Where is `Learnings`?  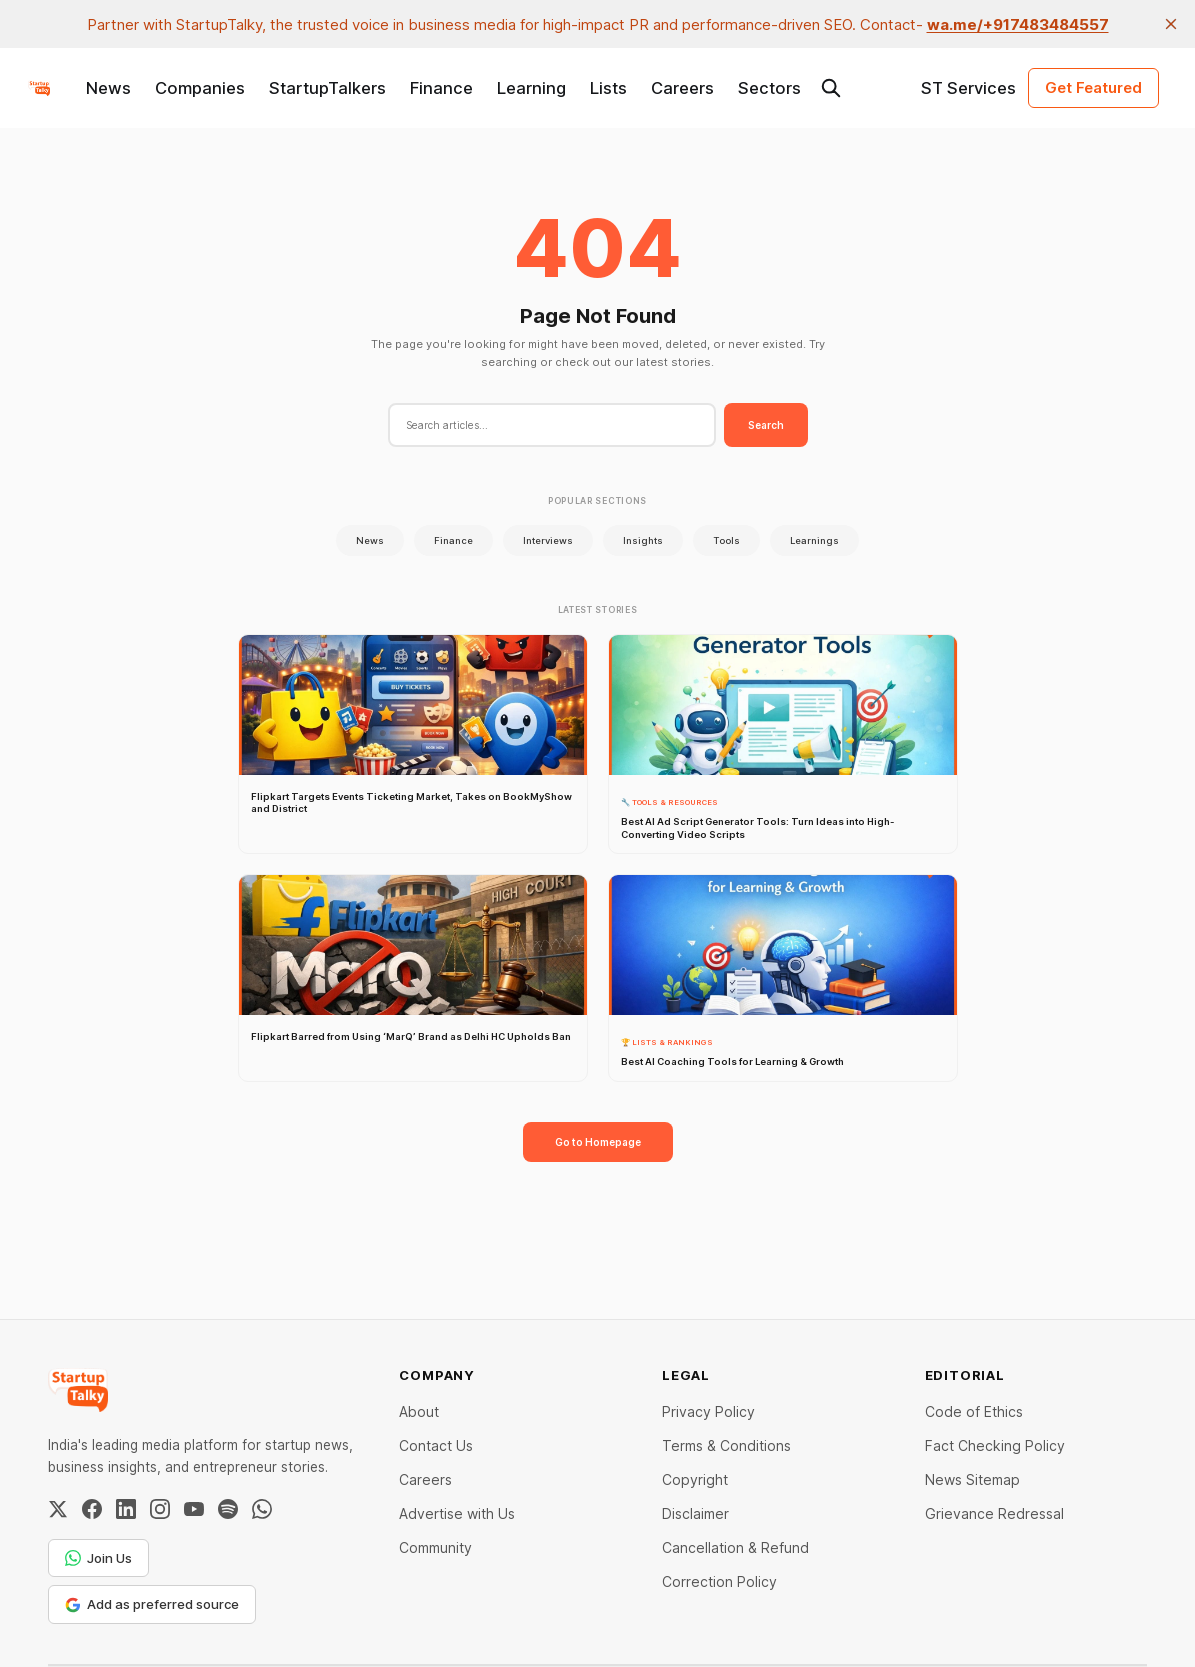
Learnings is located at coordinates (814, 540).